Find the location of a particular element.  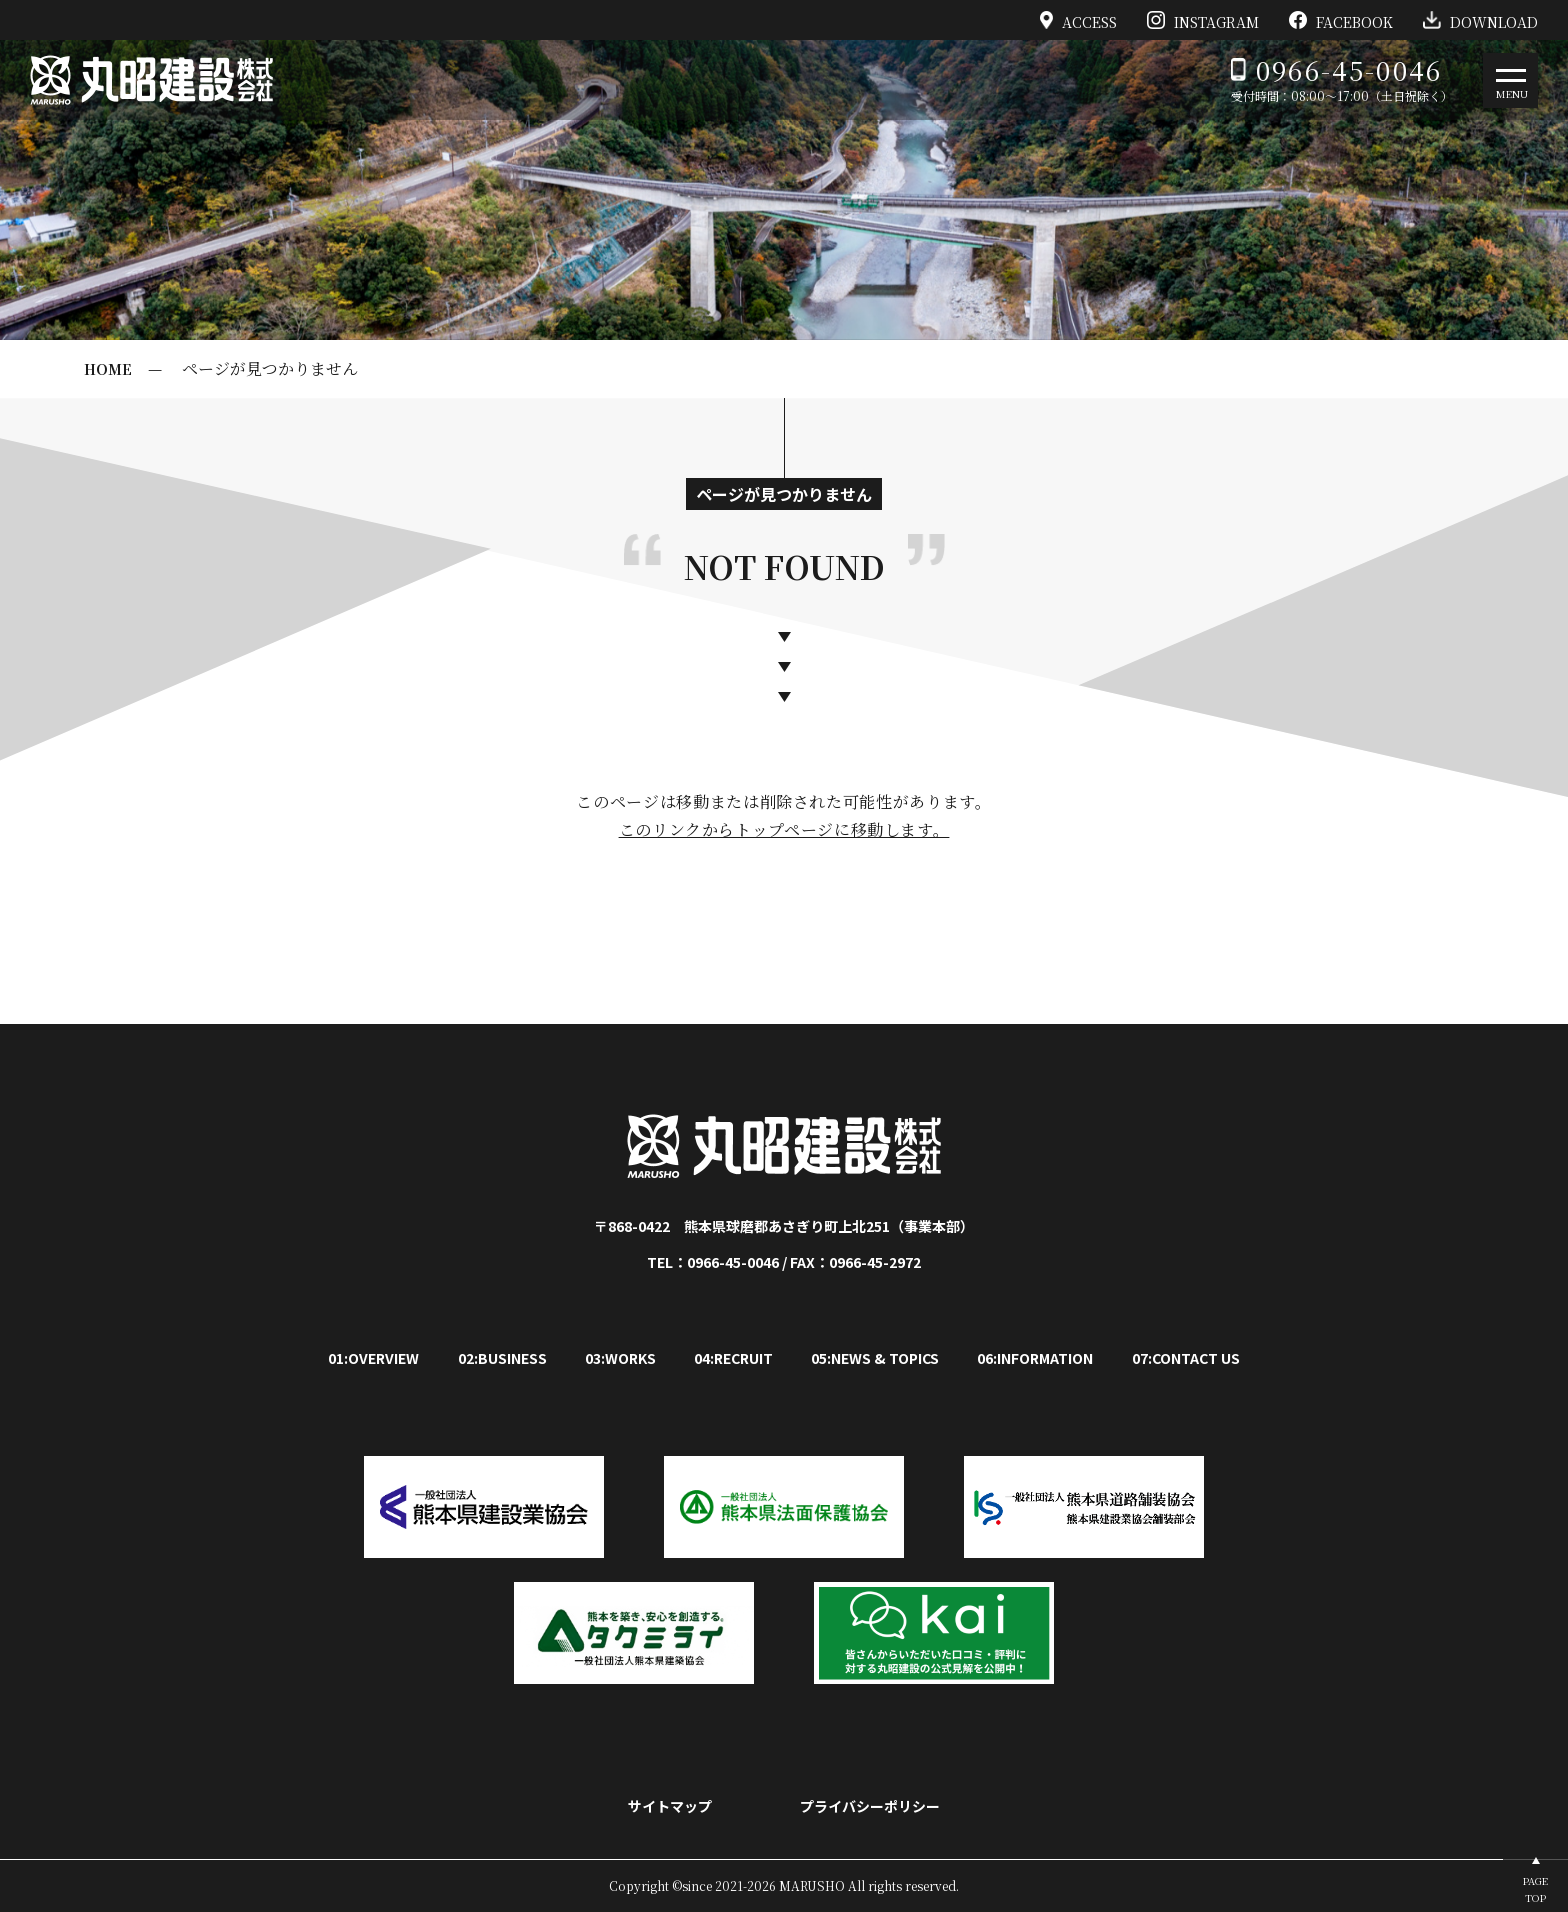

FACEBOOK is located at coordinates (1341, 20).